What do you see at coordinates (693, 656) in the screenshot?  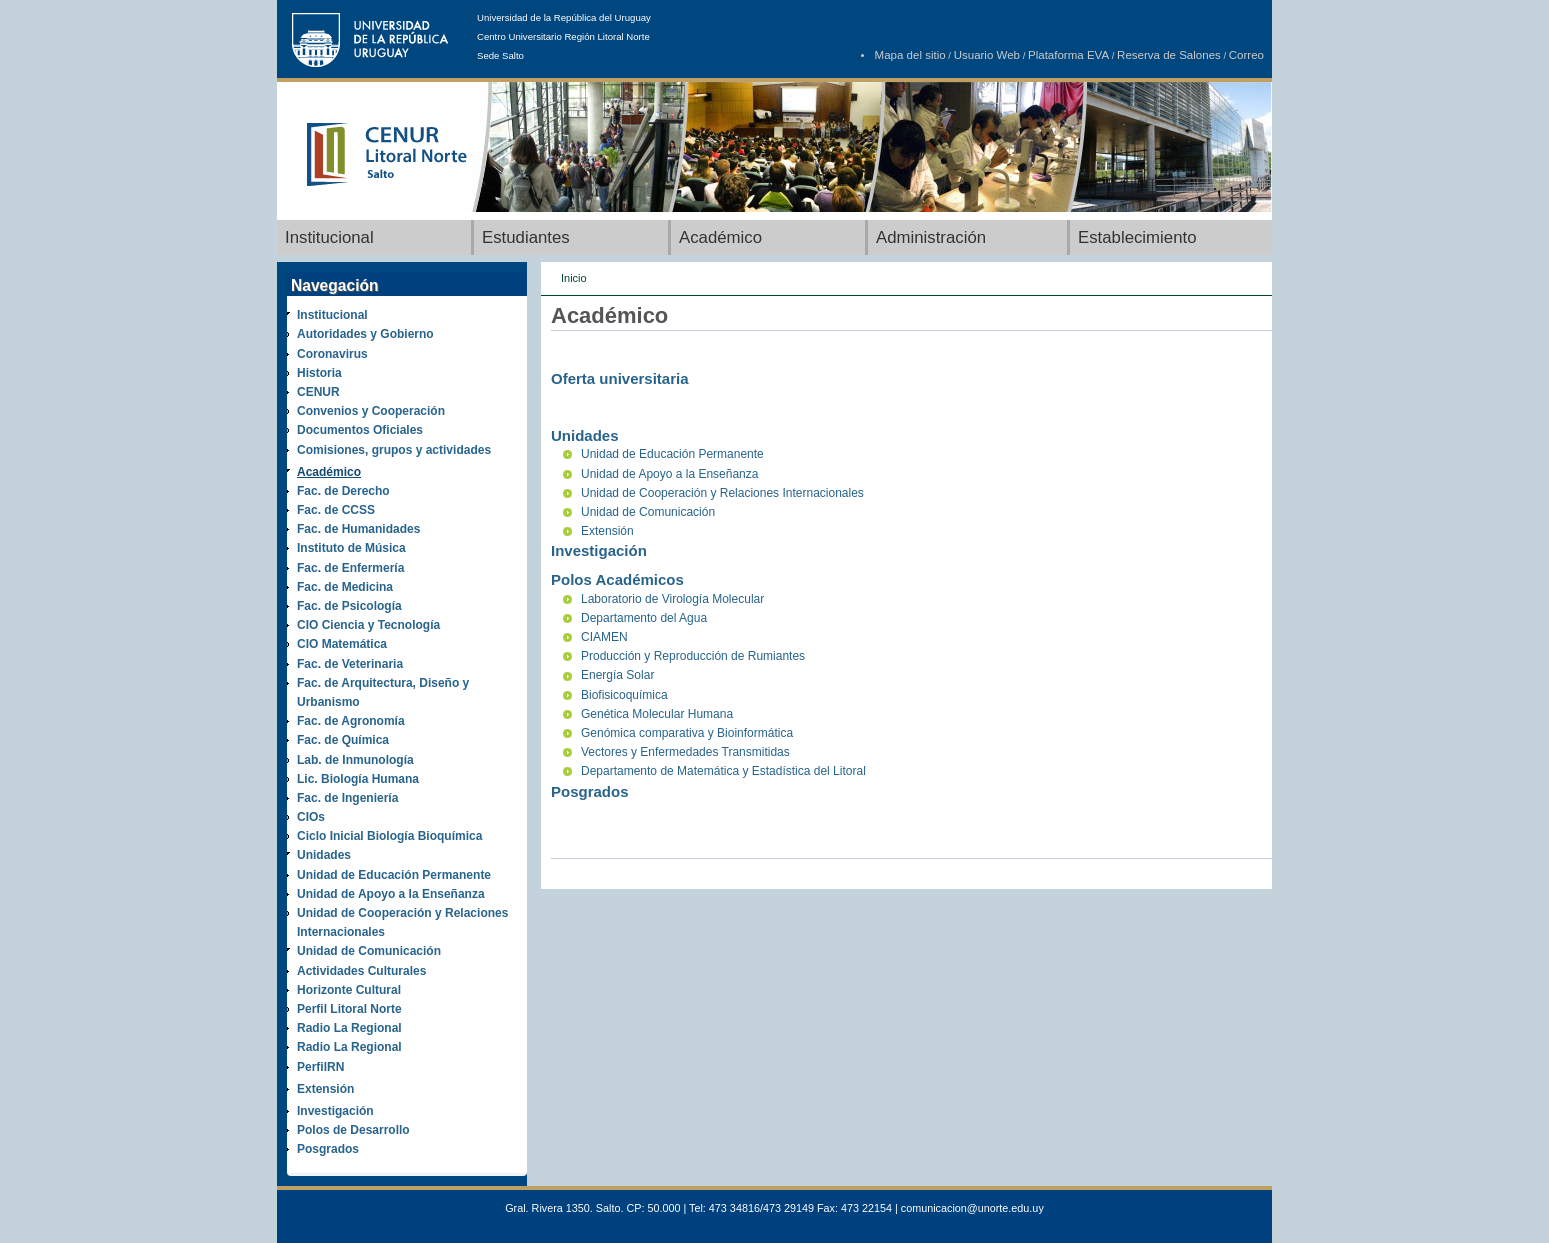 I see `Producción y Reproducción de Rumiantes` at bounding box center [693, 656].